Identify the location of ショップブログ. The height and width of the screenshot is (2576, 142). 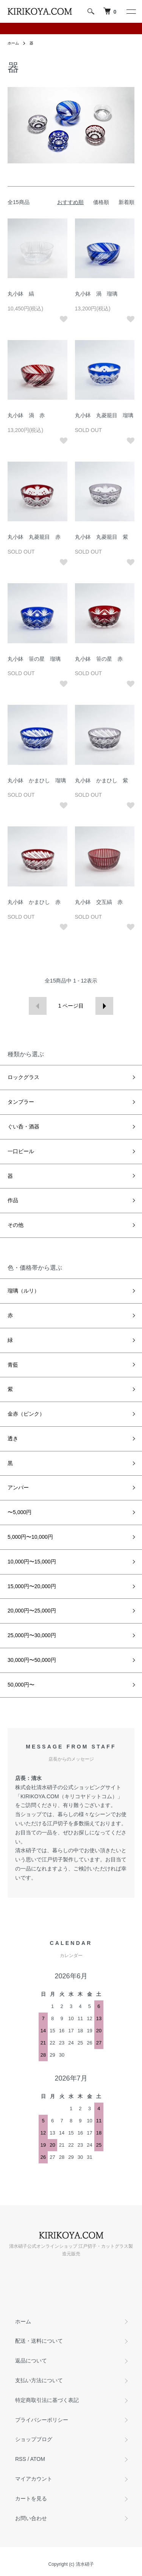
(33, 2439).